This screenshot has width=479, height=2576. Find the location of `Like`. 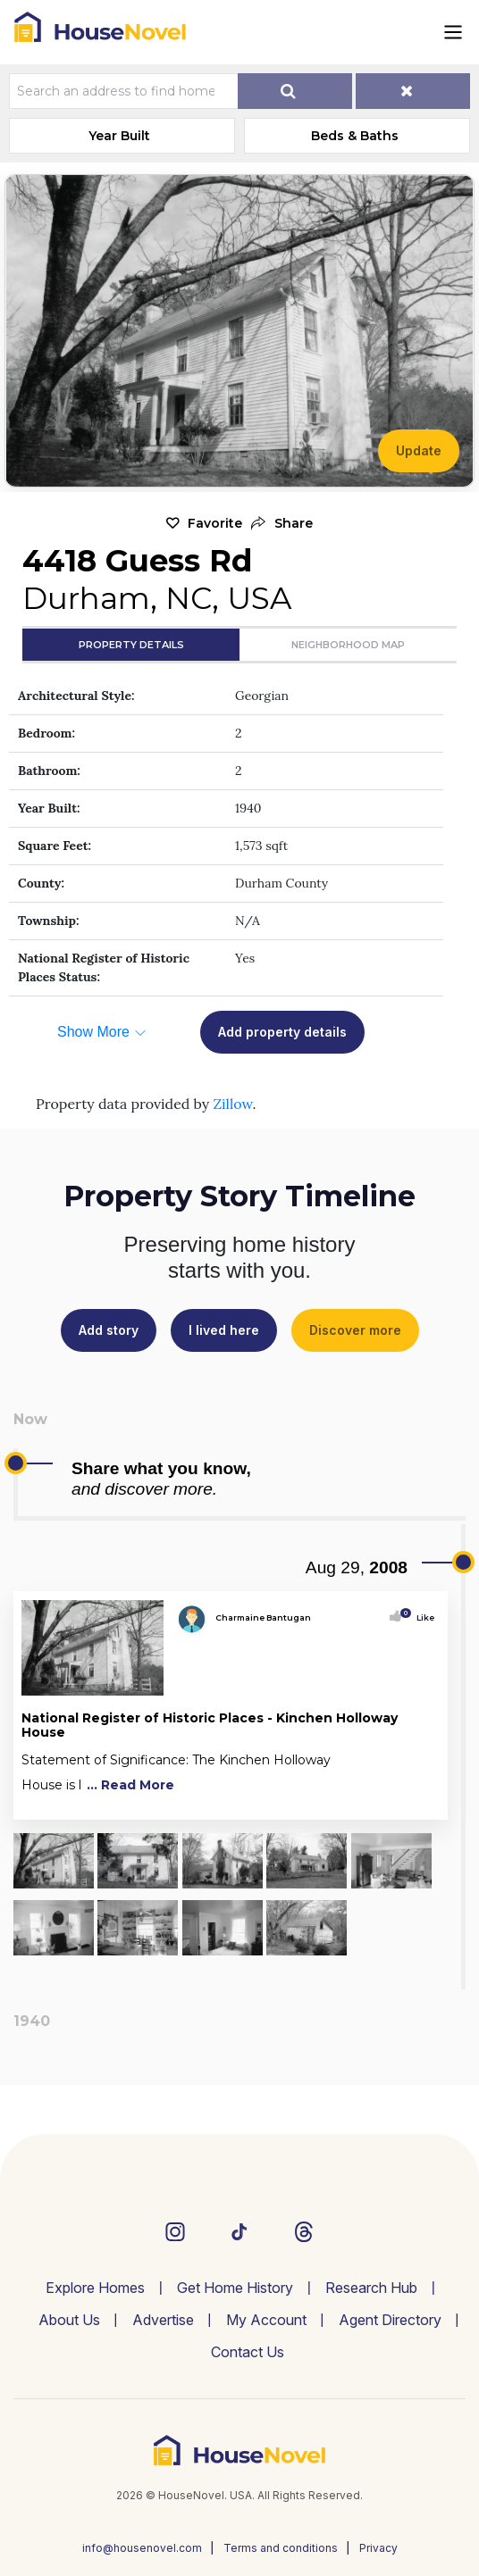

Like is located at coordinates (420, 1617).